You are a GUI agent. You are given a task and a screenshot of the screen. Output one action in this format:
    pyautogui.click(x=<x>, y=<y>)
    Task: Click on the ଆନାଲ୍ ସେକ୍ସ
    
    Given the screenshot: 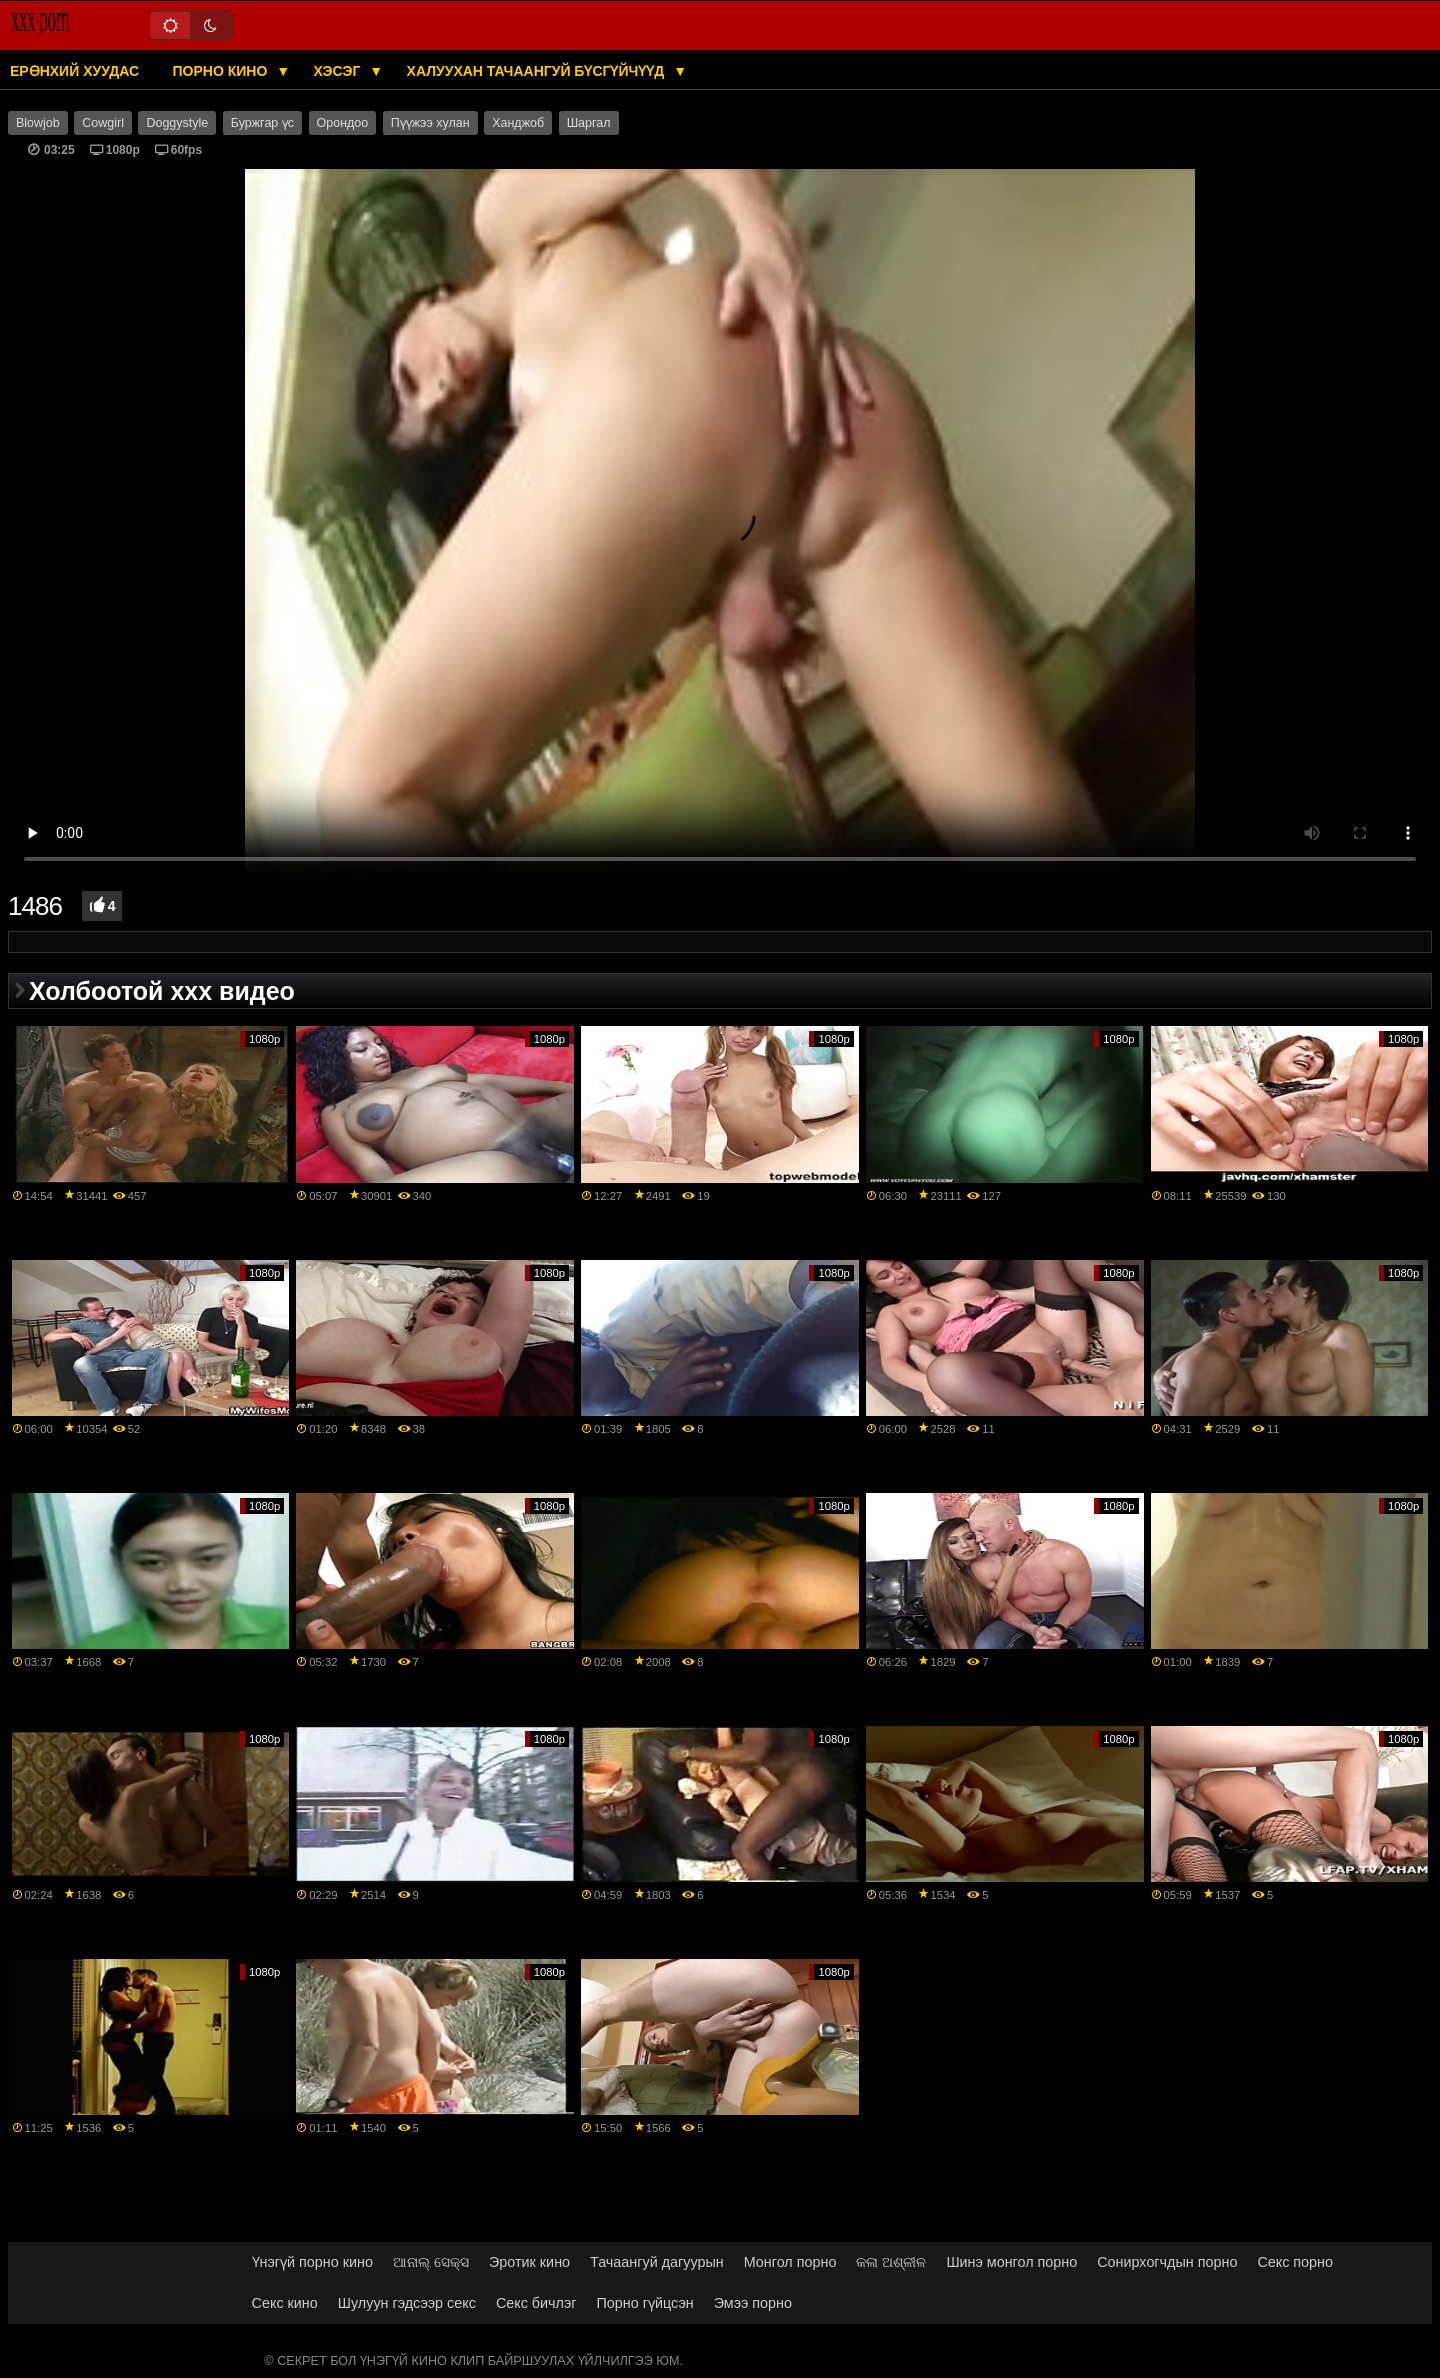 What is the action you would take?
    pyautogui.click(x=431, y=2262)
    